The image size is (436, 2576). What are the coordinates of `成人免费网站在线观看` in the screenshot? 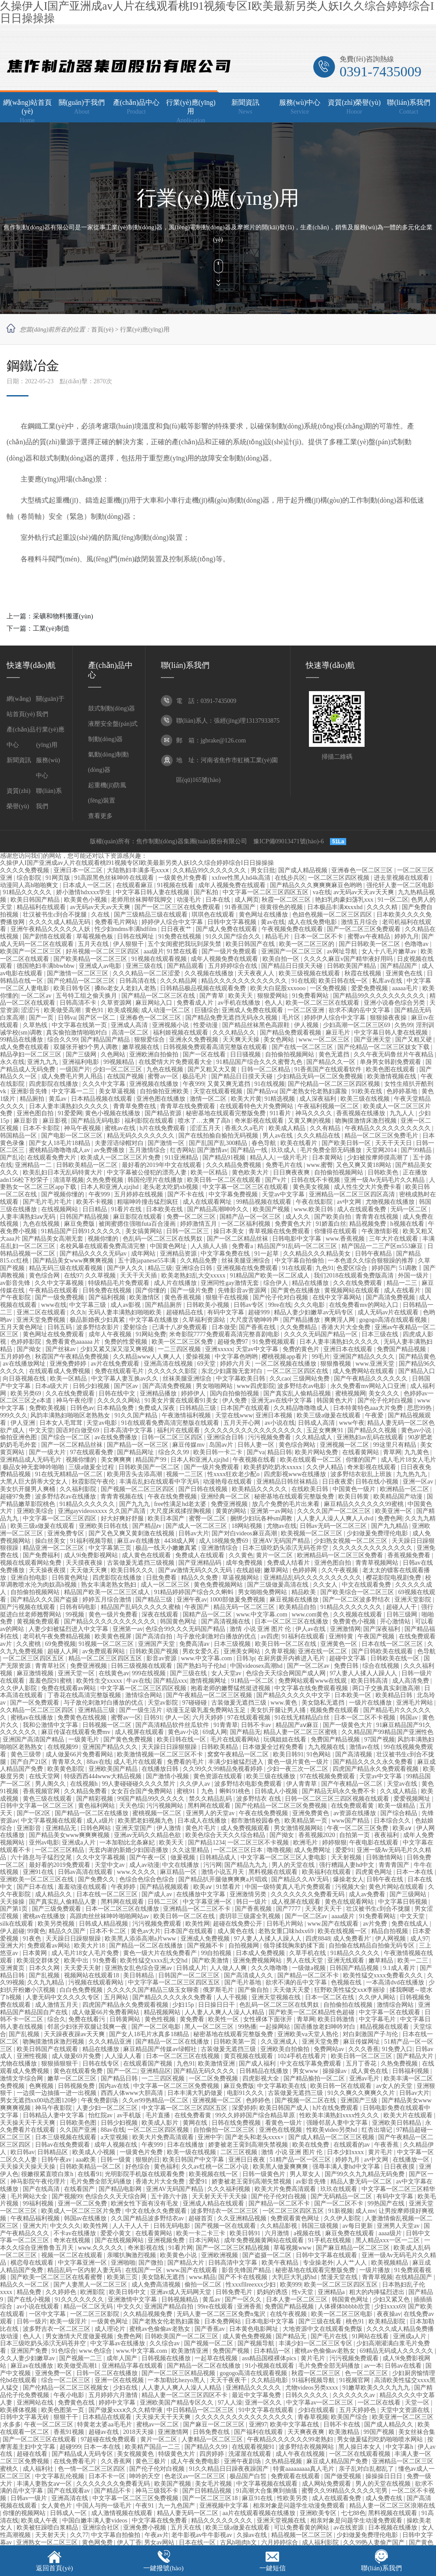 It's located at (364, 1371).